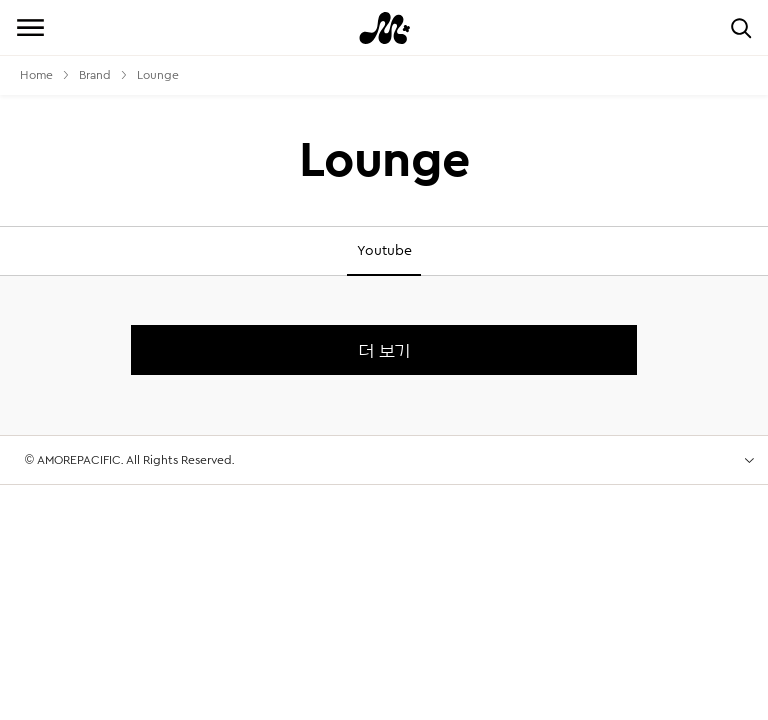  I want to click on Brand, so click(95, 75).